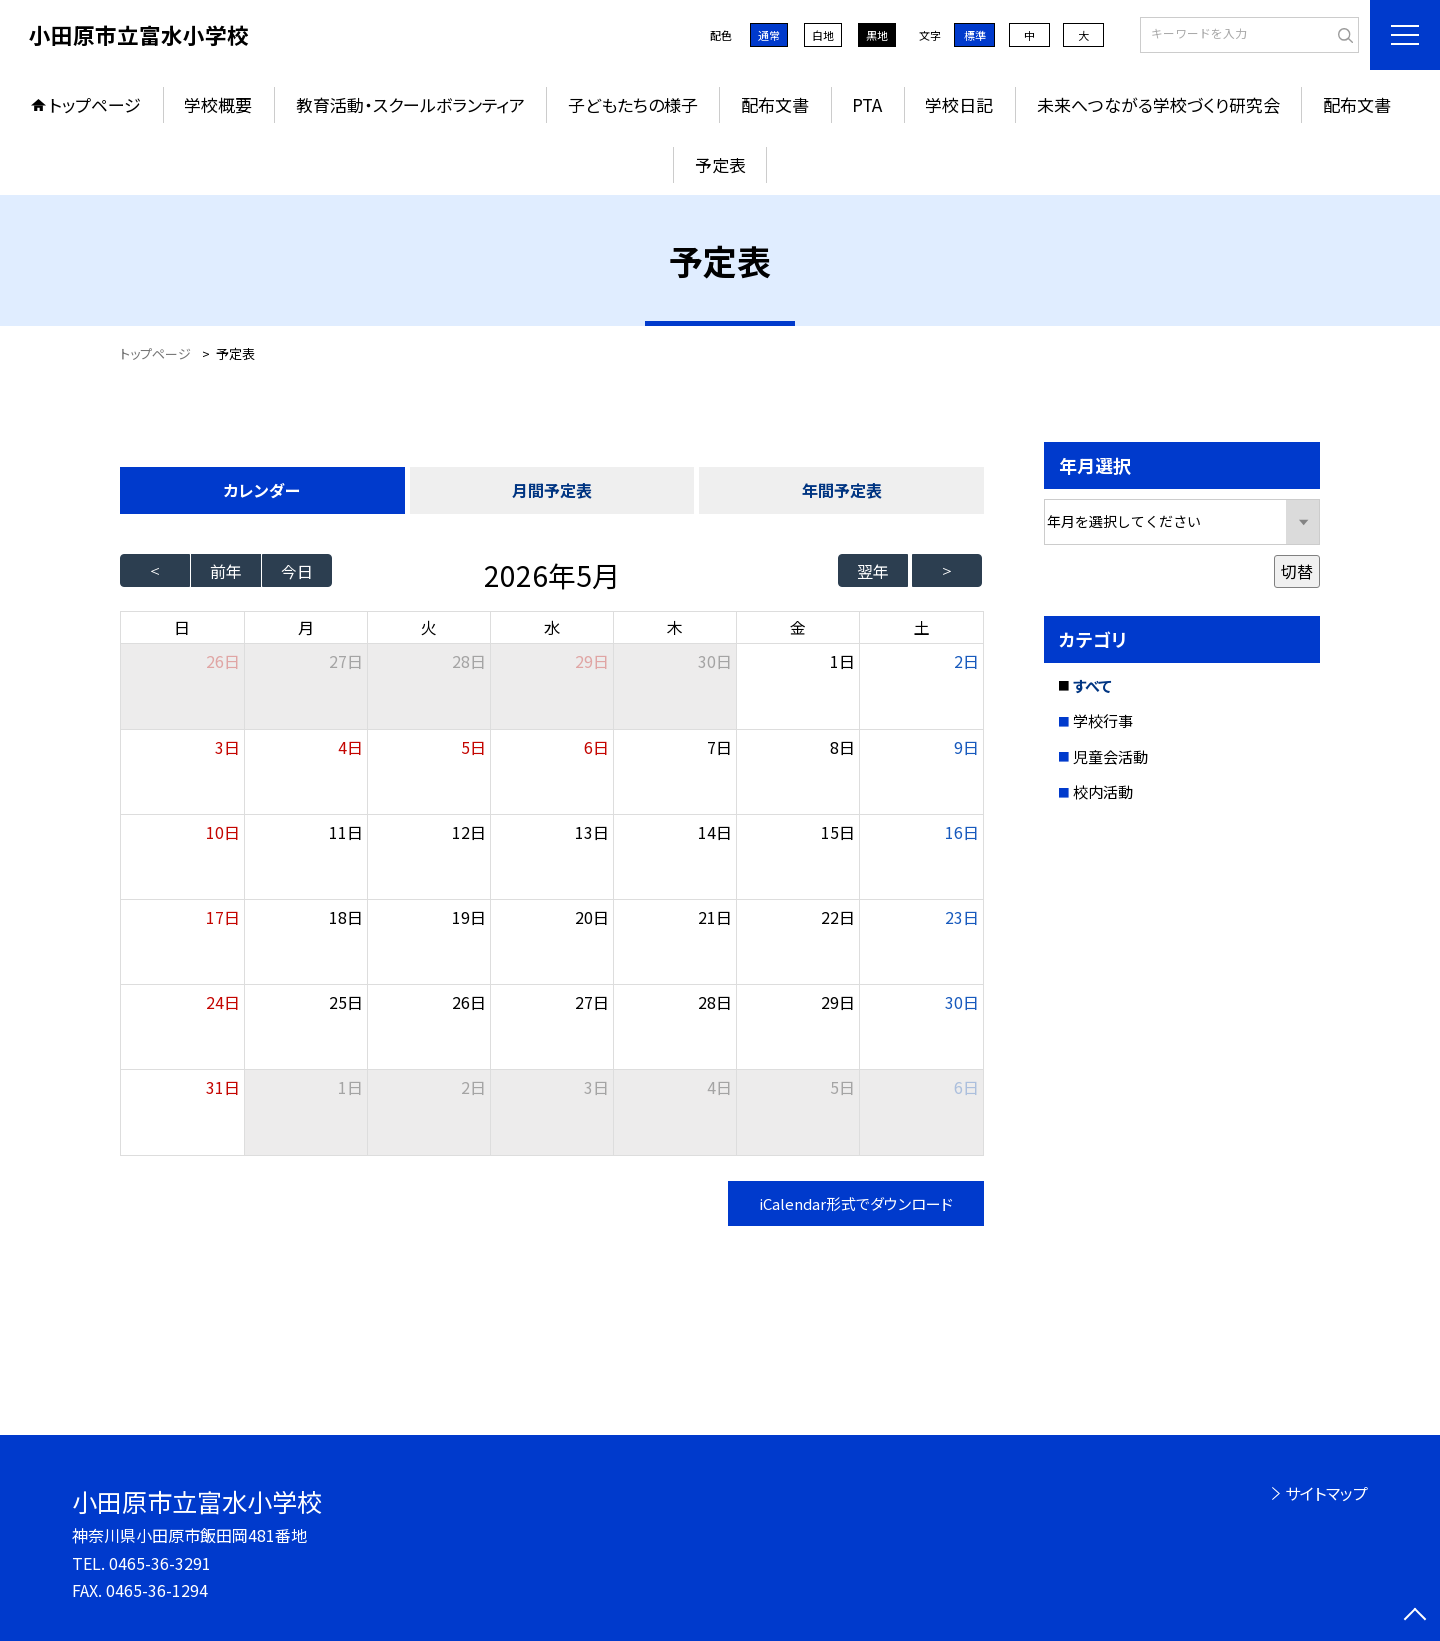  I want to click on 日 [日曜日], so click(182, 627).